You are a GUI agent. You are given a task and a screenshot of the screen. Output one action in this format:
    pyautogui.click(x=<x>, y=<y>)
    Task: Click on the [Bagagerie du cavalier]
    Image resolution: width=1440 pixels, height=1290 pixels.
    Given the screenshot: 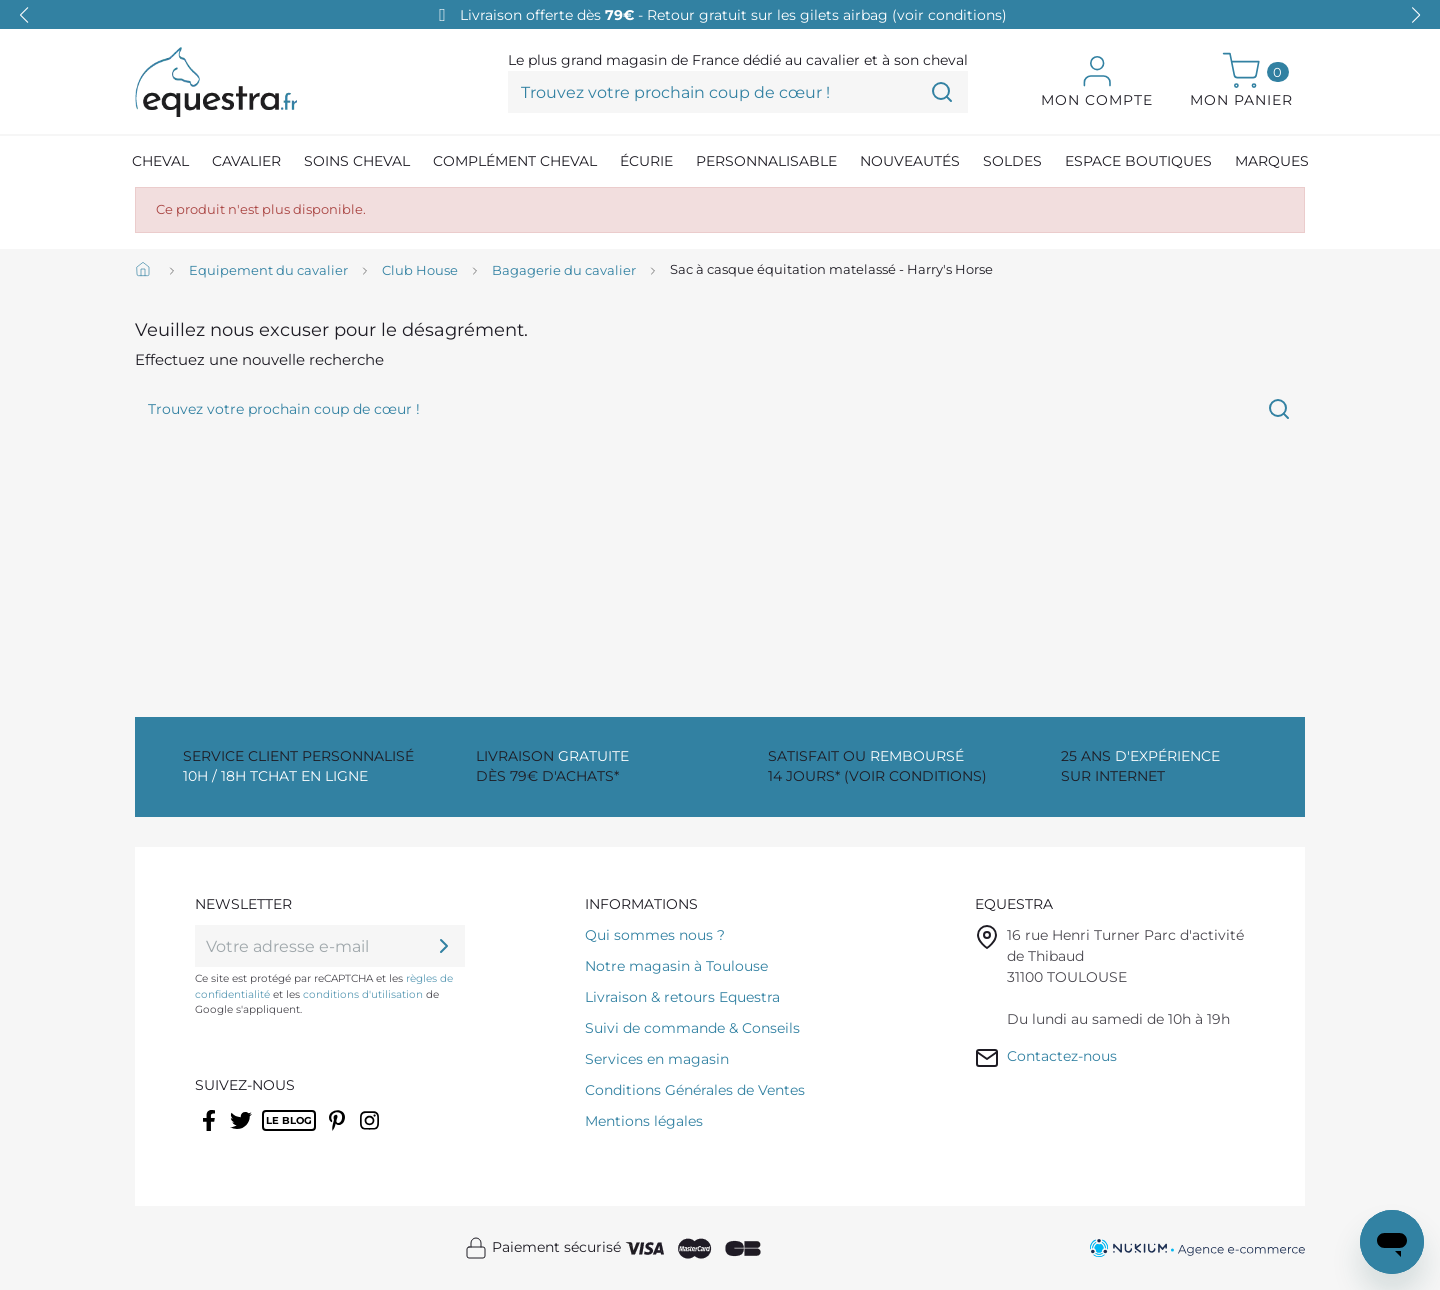 What is the action you would take?
    pyautogui.click(x=564, y=271)
    